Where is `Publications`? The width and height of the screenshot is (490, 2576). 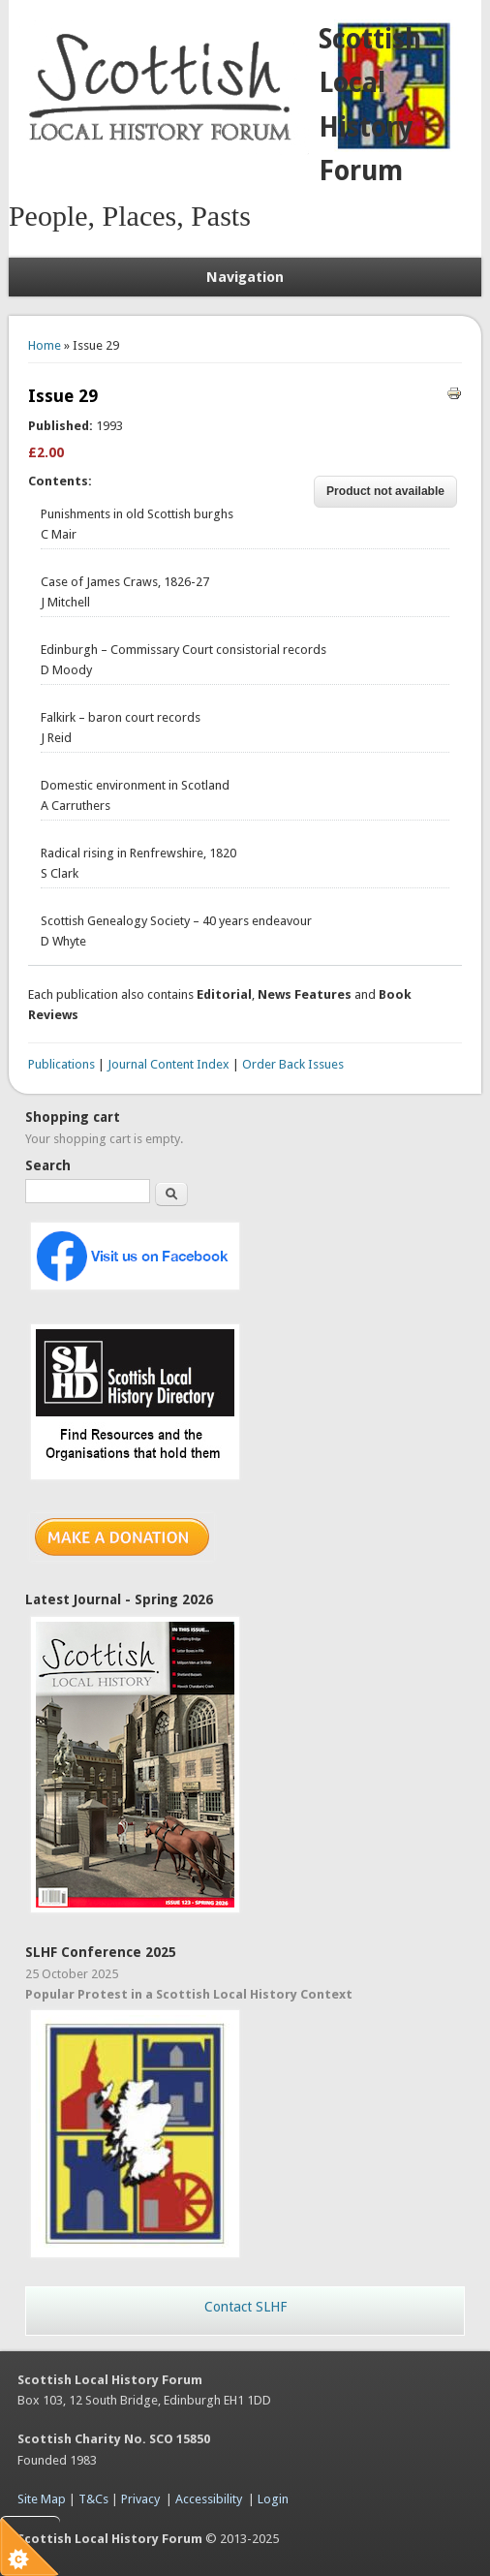
Publications is located at coordinates (61, 1064).